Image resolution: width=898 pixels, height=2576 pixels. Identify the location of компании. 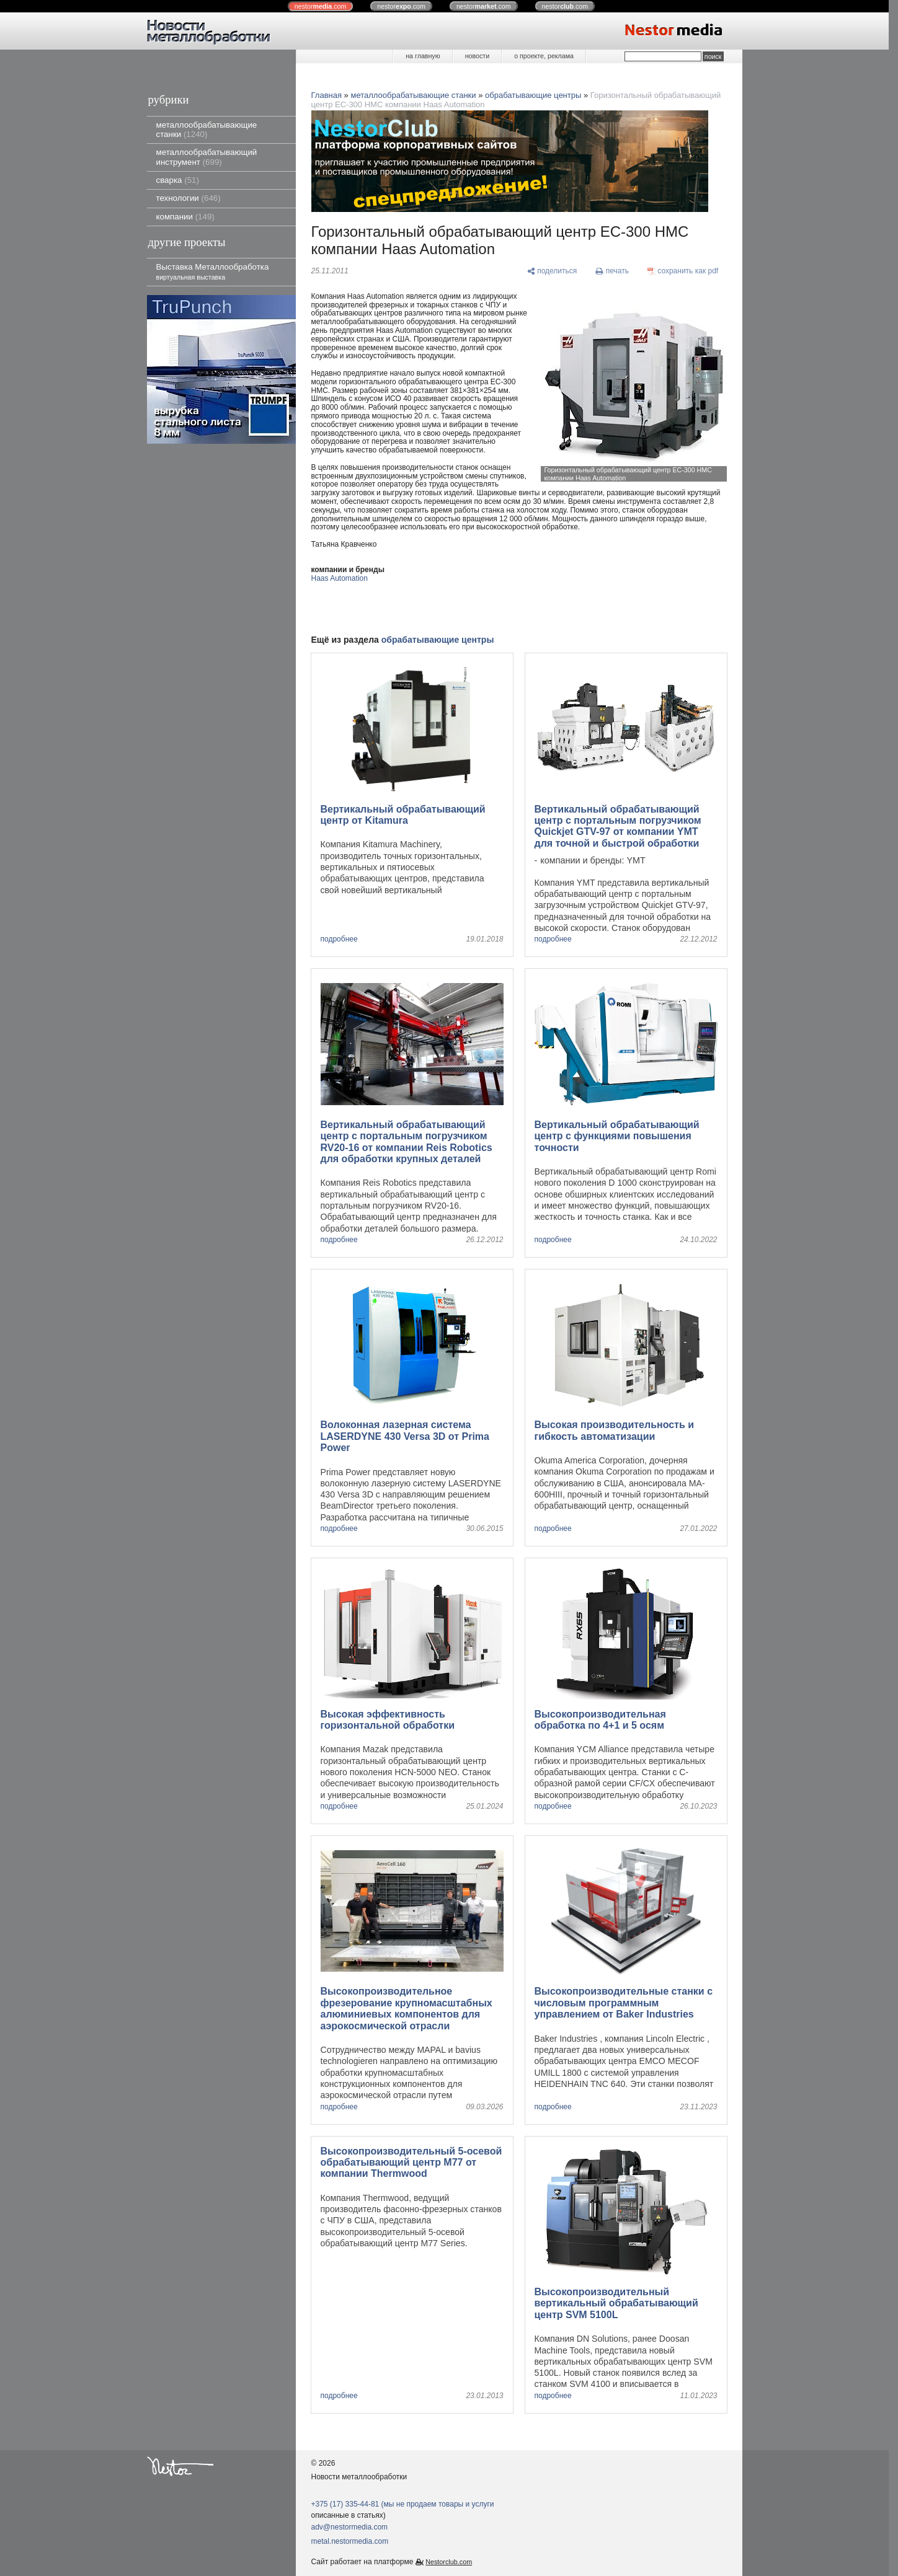
(185, 216).